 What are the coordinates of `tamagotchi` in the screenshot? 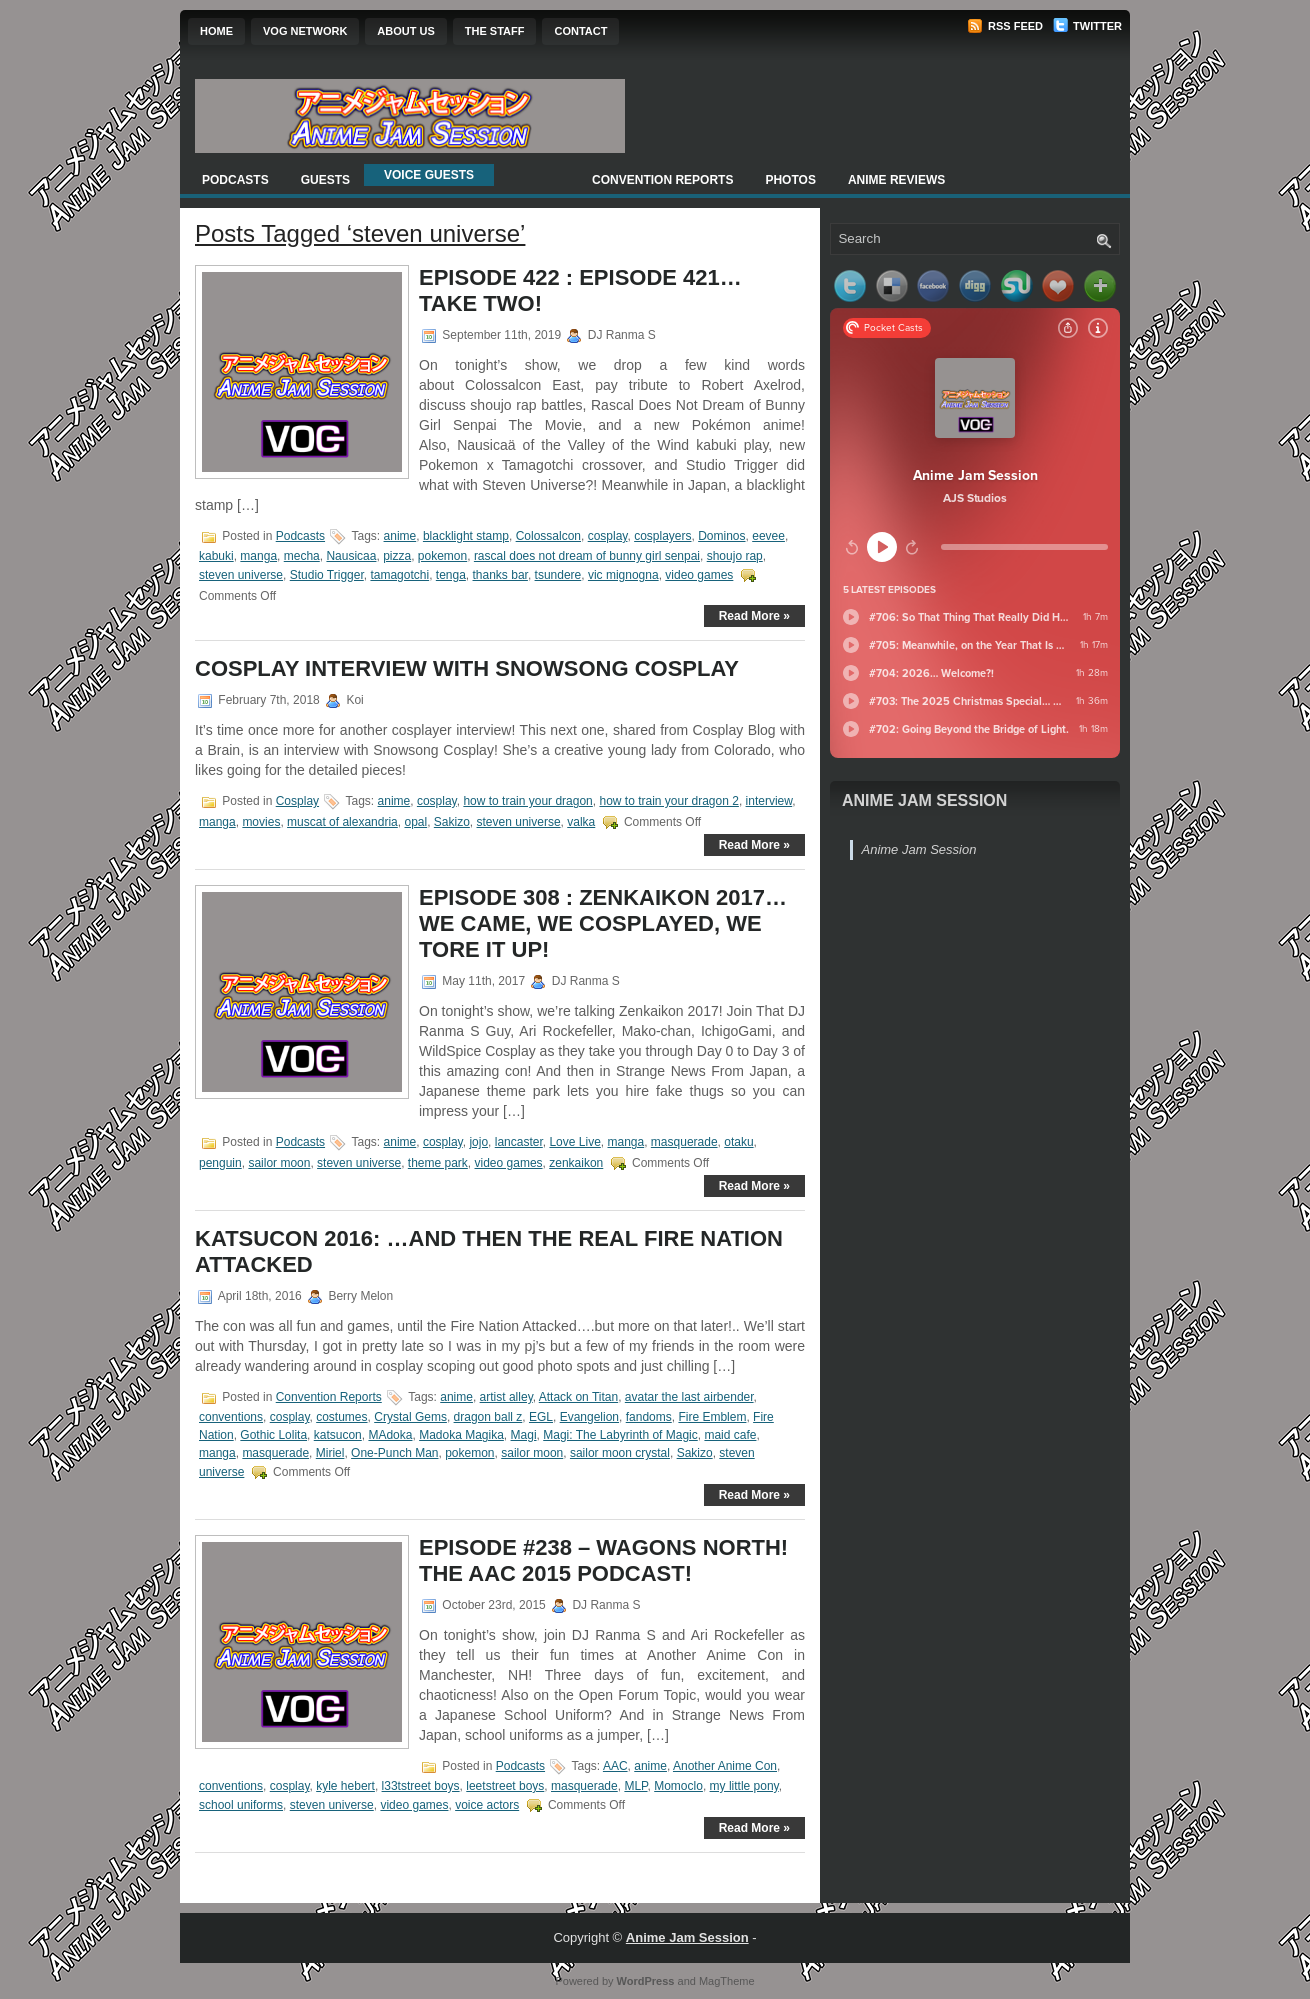 It's located at (399, 575).